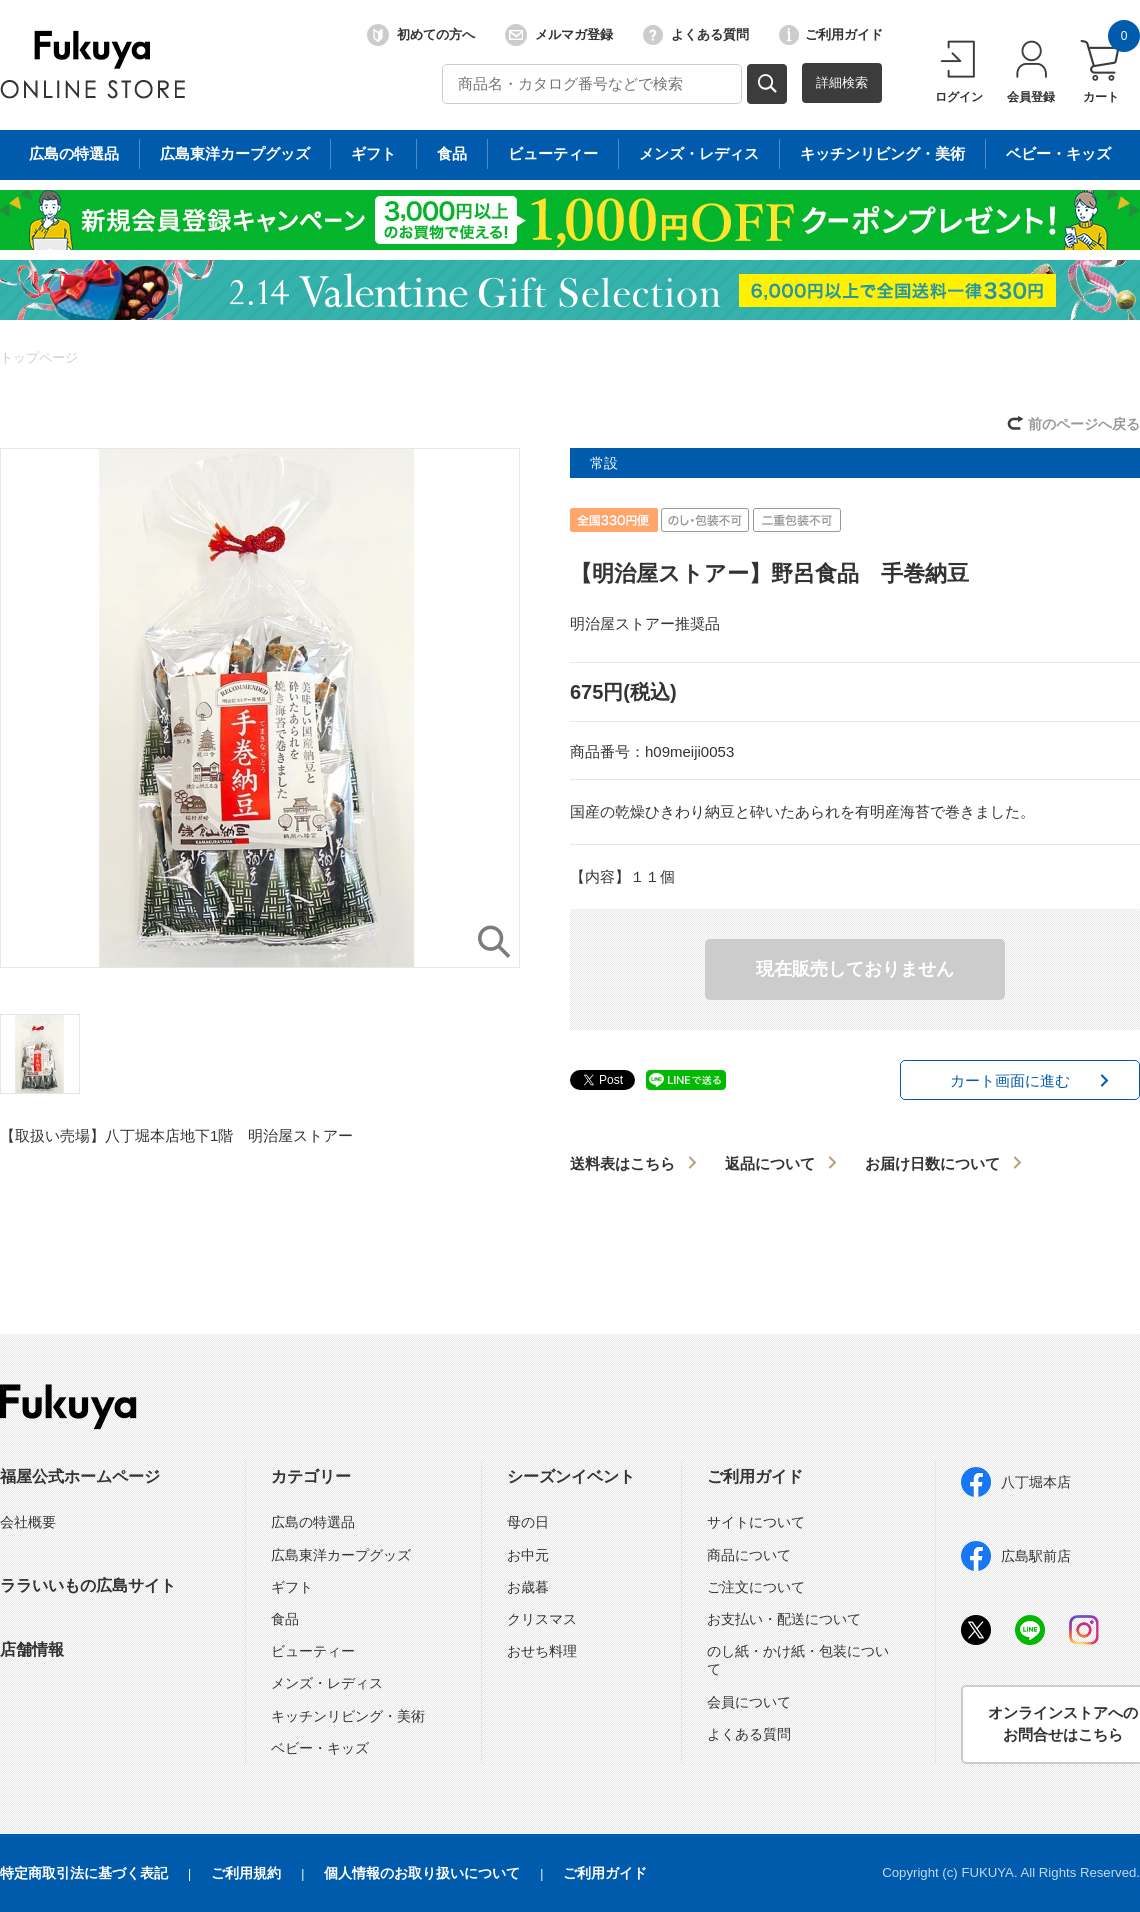 This screenshot has height=1912, width=1140. What do you see at coordinates (831, 35) in the screenshot?
I see `ご利用ガイド` at bounding box center [831, 35].